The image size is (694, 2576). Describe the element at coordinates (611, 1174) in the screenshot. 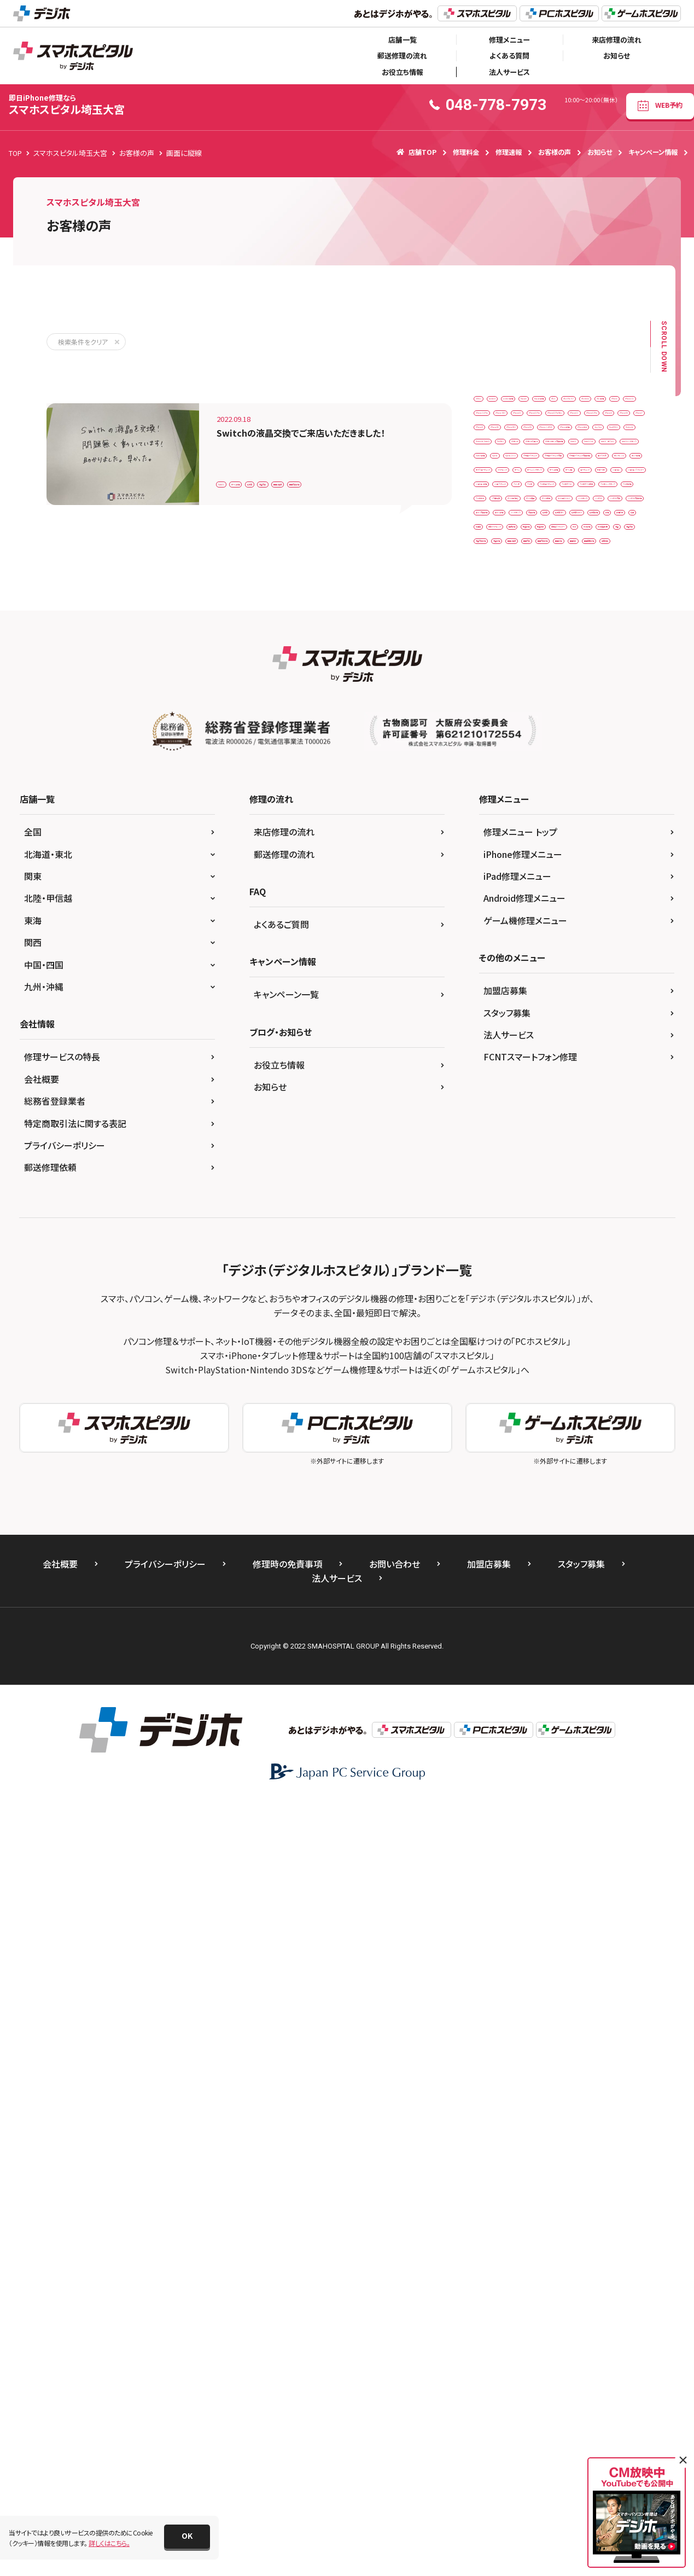

I see `基盤修理` at that location.